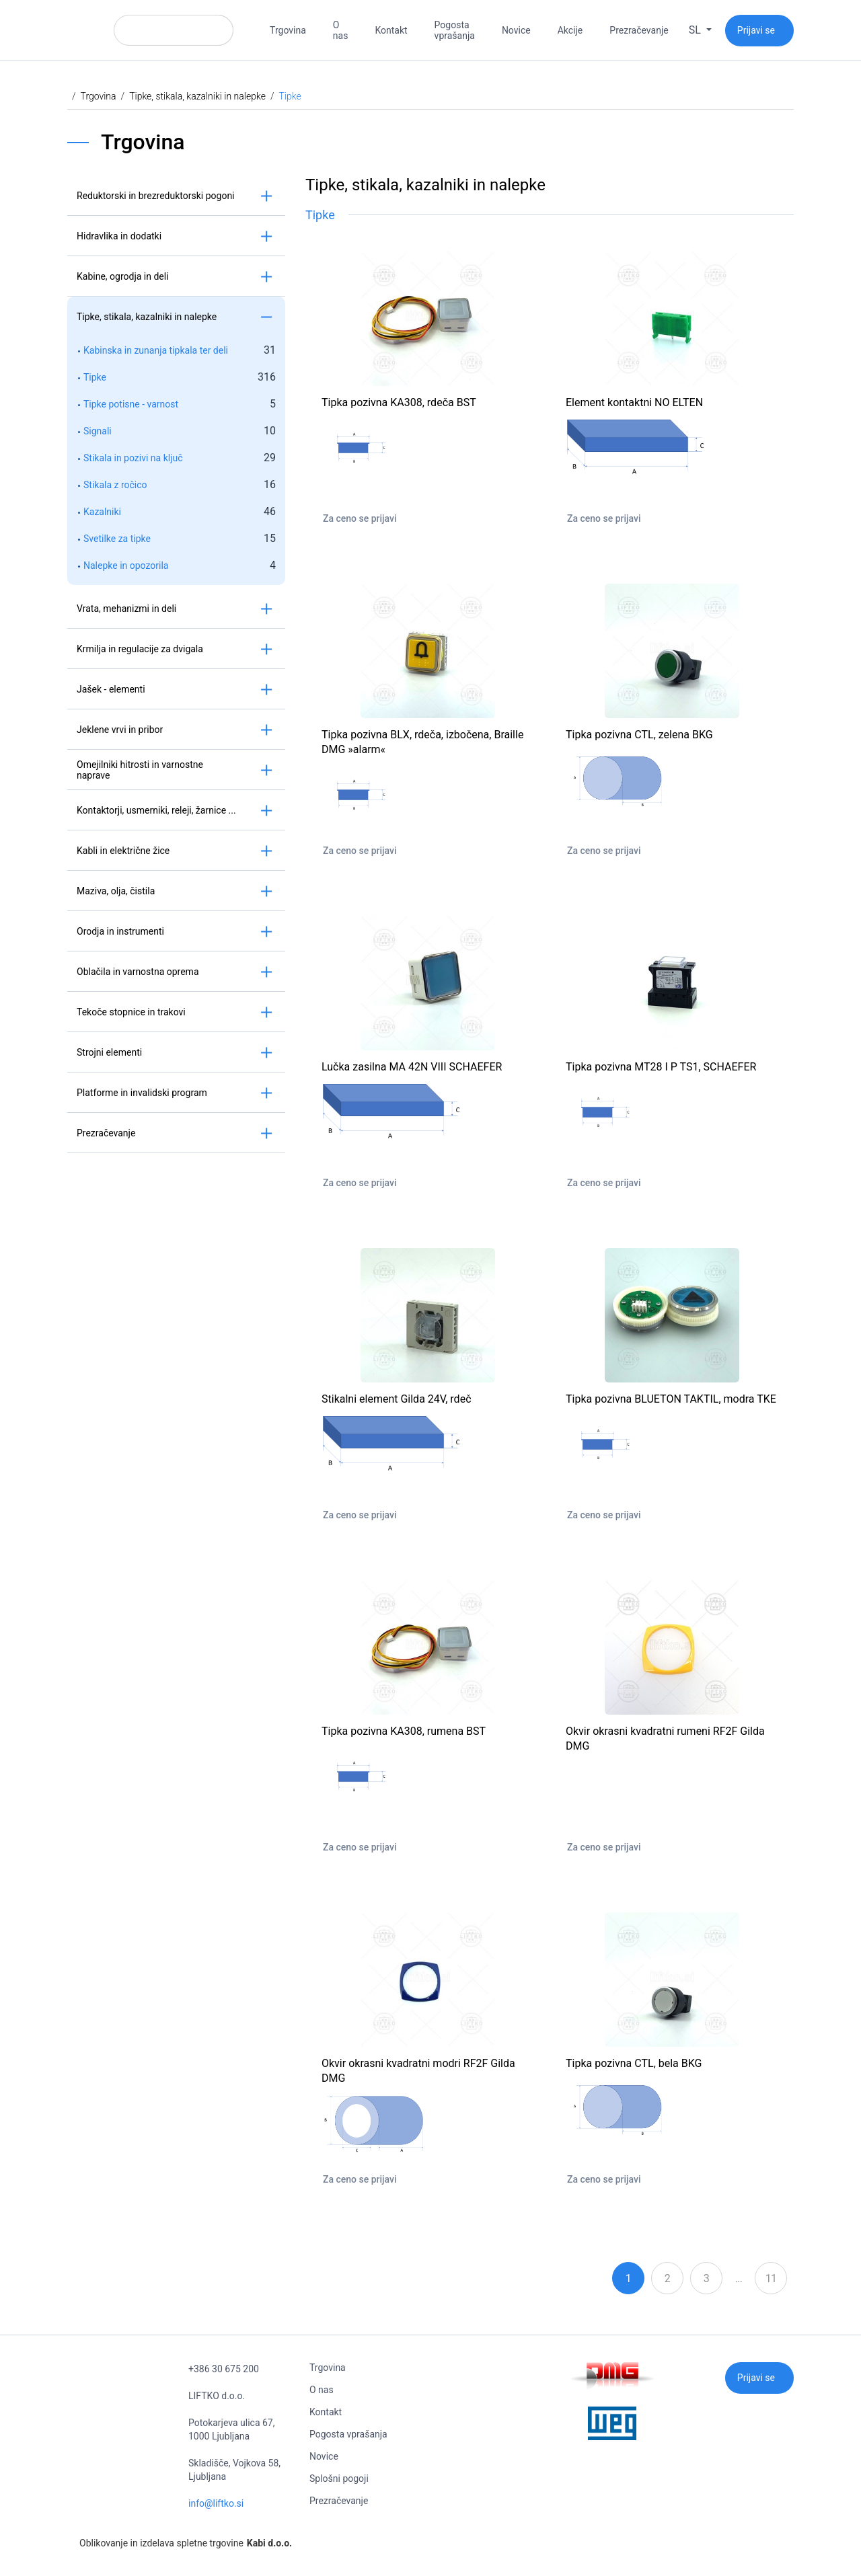 The height and width of the screenshot is (2576, 861). I want to click on Tipke, stikala, kazalniki in nalepke, so click(197, 96).